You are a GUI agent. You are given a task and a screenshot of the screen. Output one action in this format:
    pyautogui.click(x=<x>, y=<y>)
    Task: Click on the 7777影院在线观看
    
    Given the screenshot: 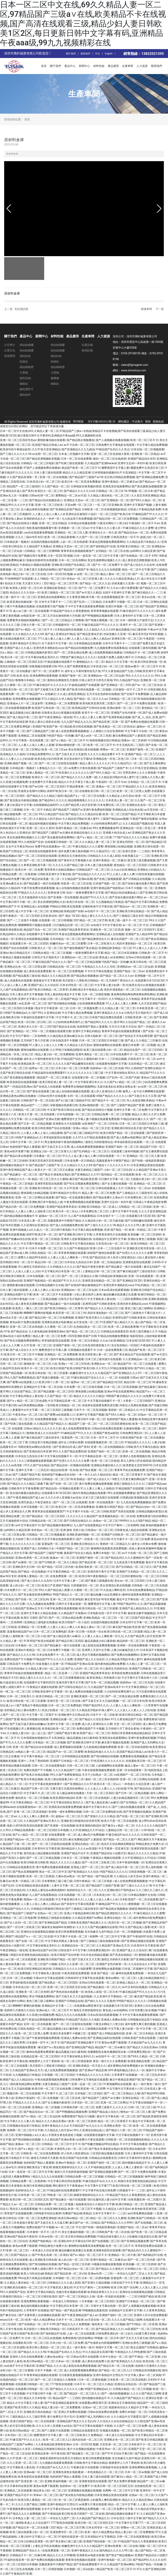 What is the action you would take?
    pyautogui.click(x=61, y=2384)
    